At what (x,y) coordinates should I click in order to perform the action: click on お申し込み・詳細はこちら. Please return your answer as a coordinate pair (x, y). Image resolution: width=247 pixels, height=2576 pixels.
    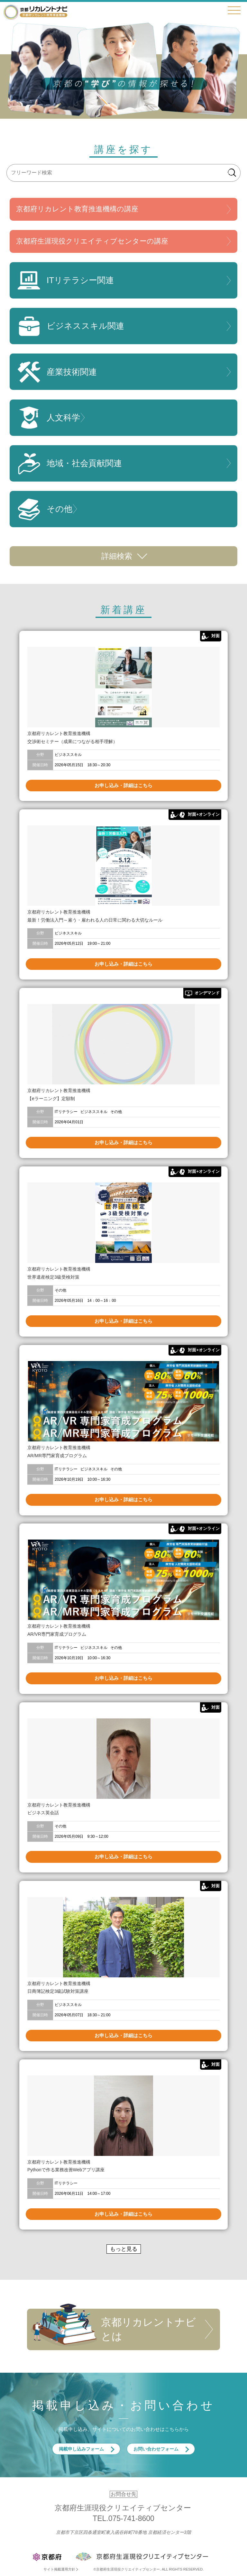
    Looking at the image, I should click on (123, 785).